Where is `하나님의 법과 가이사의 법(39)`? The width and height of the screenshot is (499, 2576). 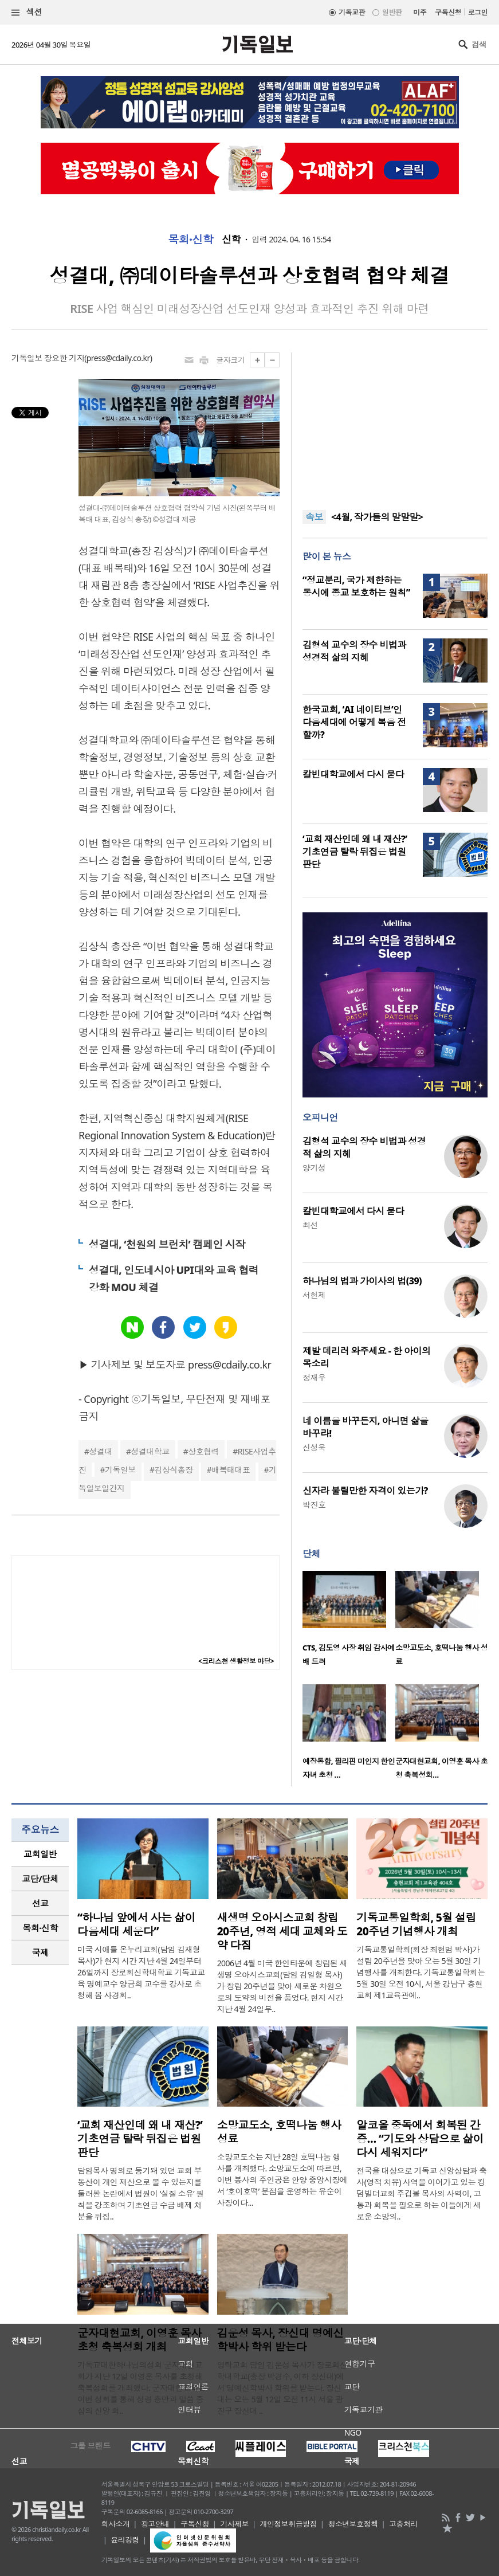 하나님의 법과 가이사의 법(39) is located at coordinates (362, 1281).